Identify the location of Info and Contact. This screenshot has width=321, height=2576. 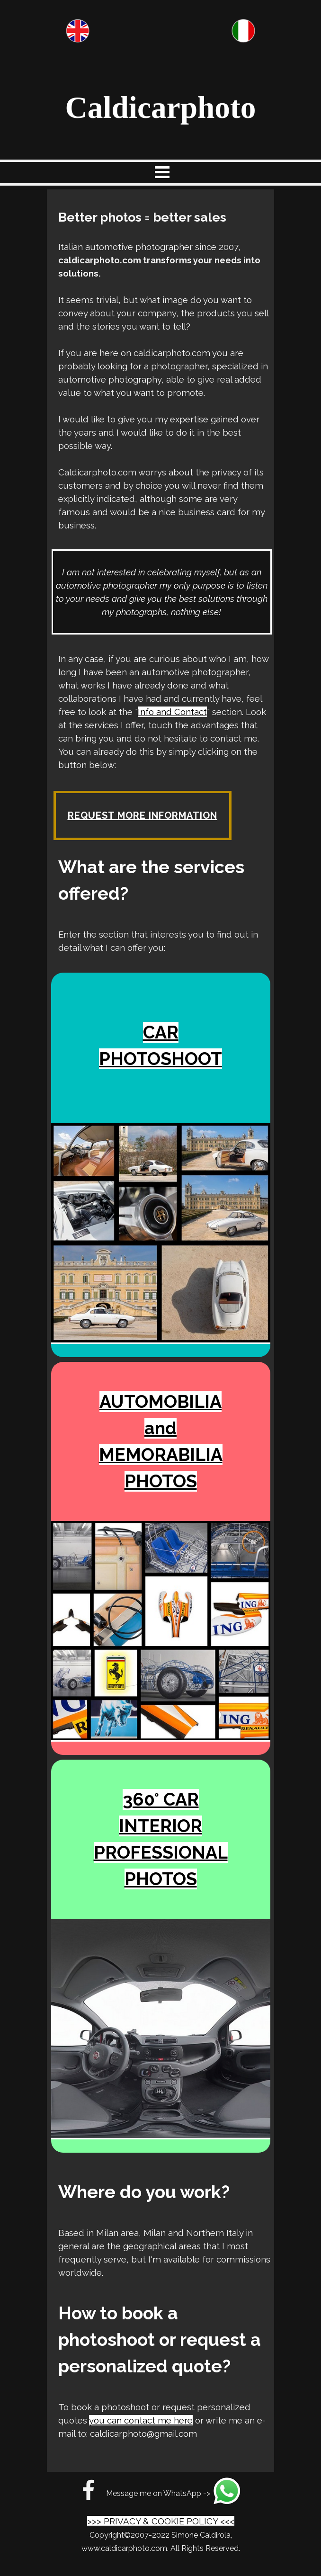
(172, 712).